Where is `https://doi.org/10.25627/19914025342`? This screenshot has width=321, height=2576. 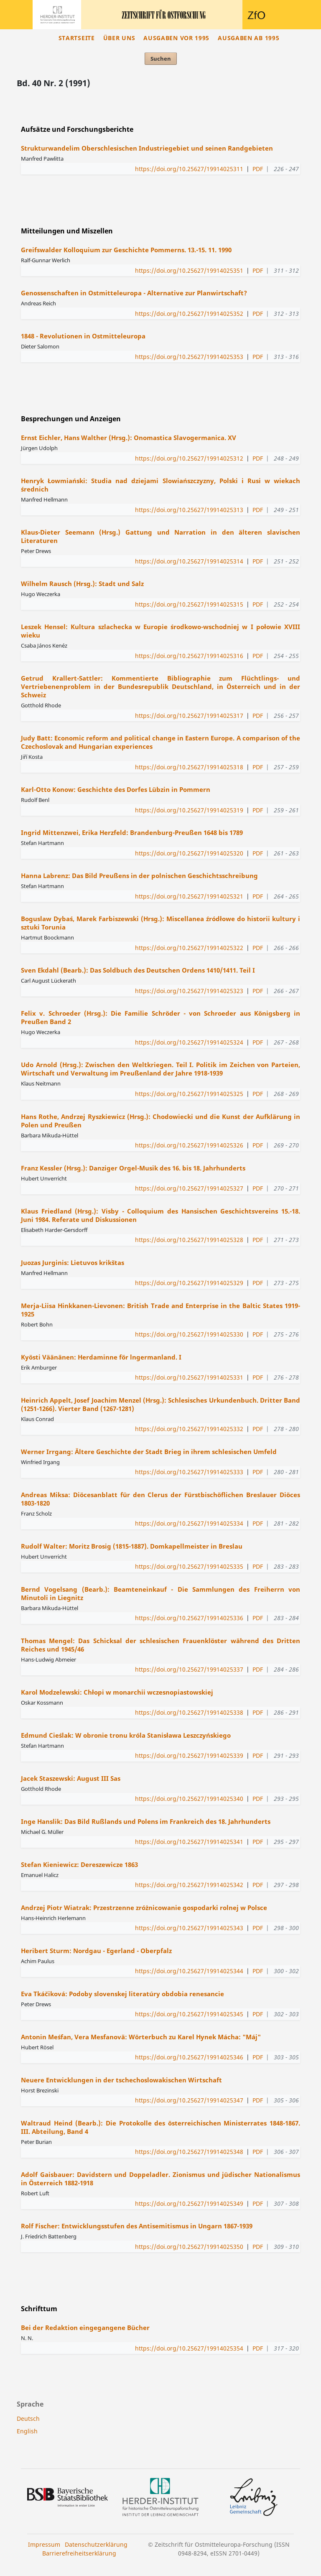
https://doi.org/10.25627/19914025342 is located at coordinates (189, 1885).